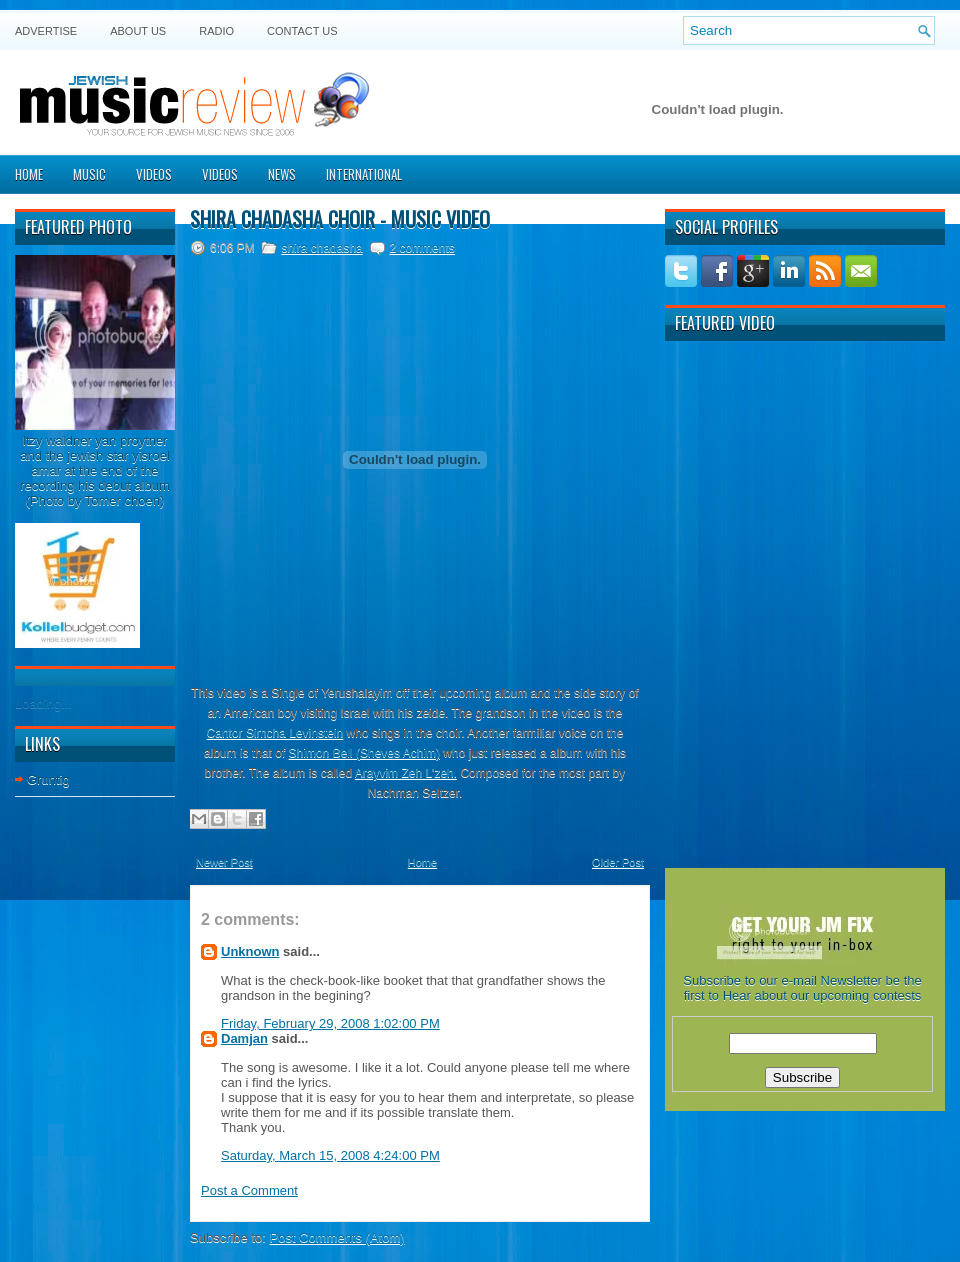 The width and height of the screenshot is (960, 1262). I want to click on International, so click(364, 174).